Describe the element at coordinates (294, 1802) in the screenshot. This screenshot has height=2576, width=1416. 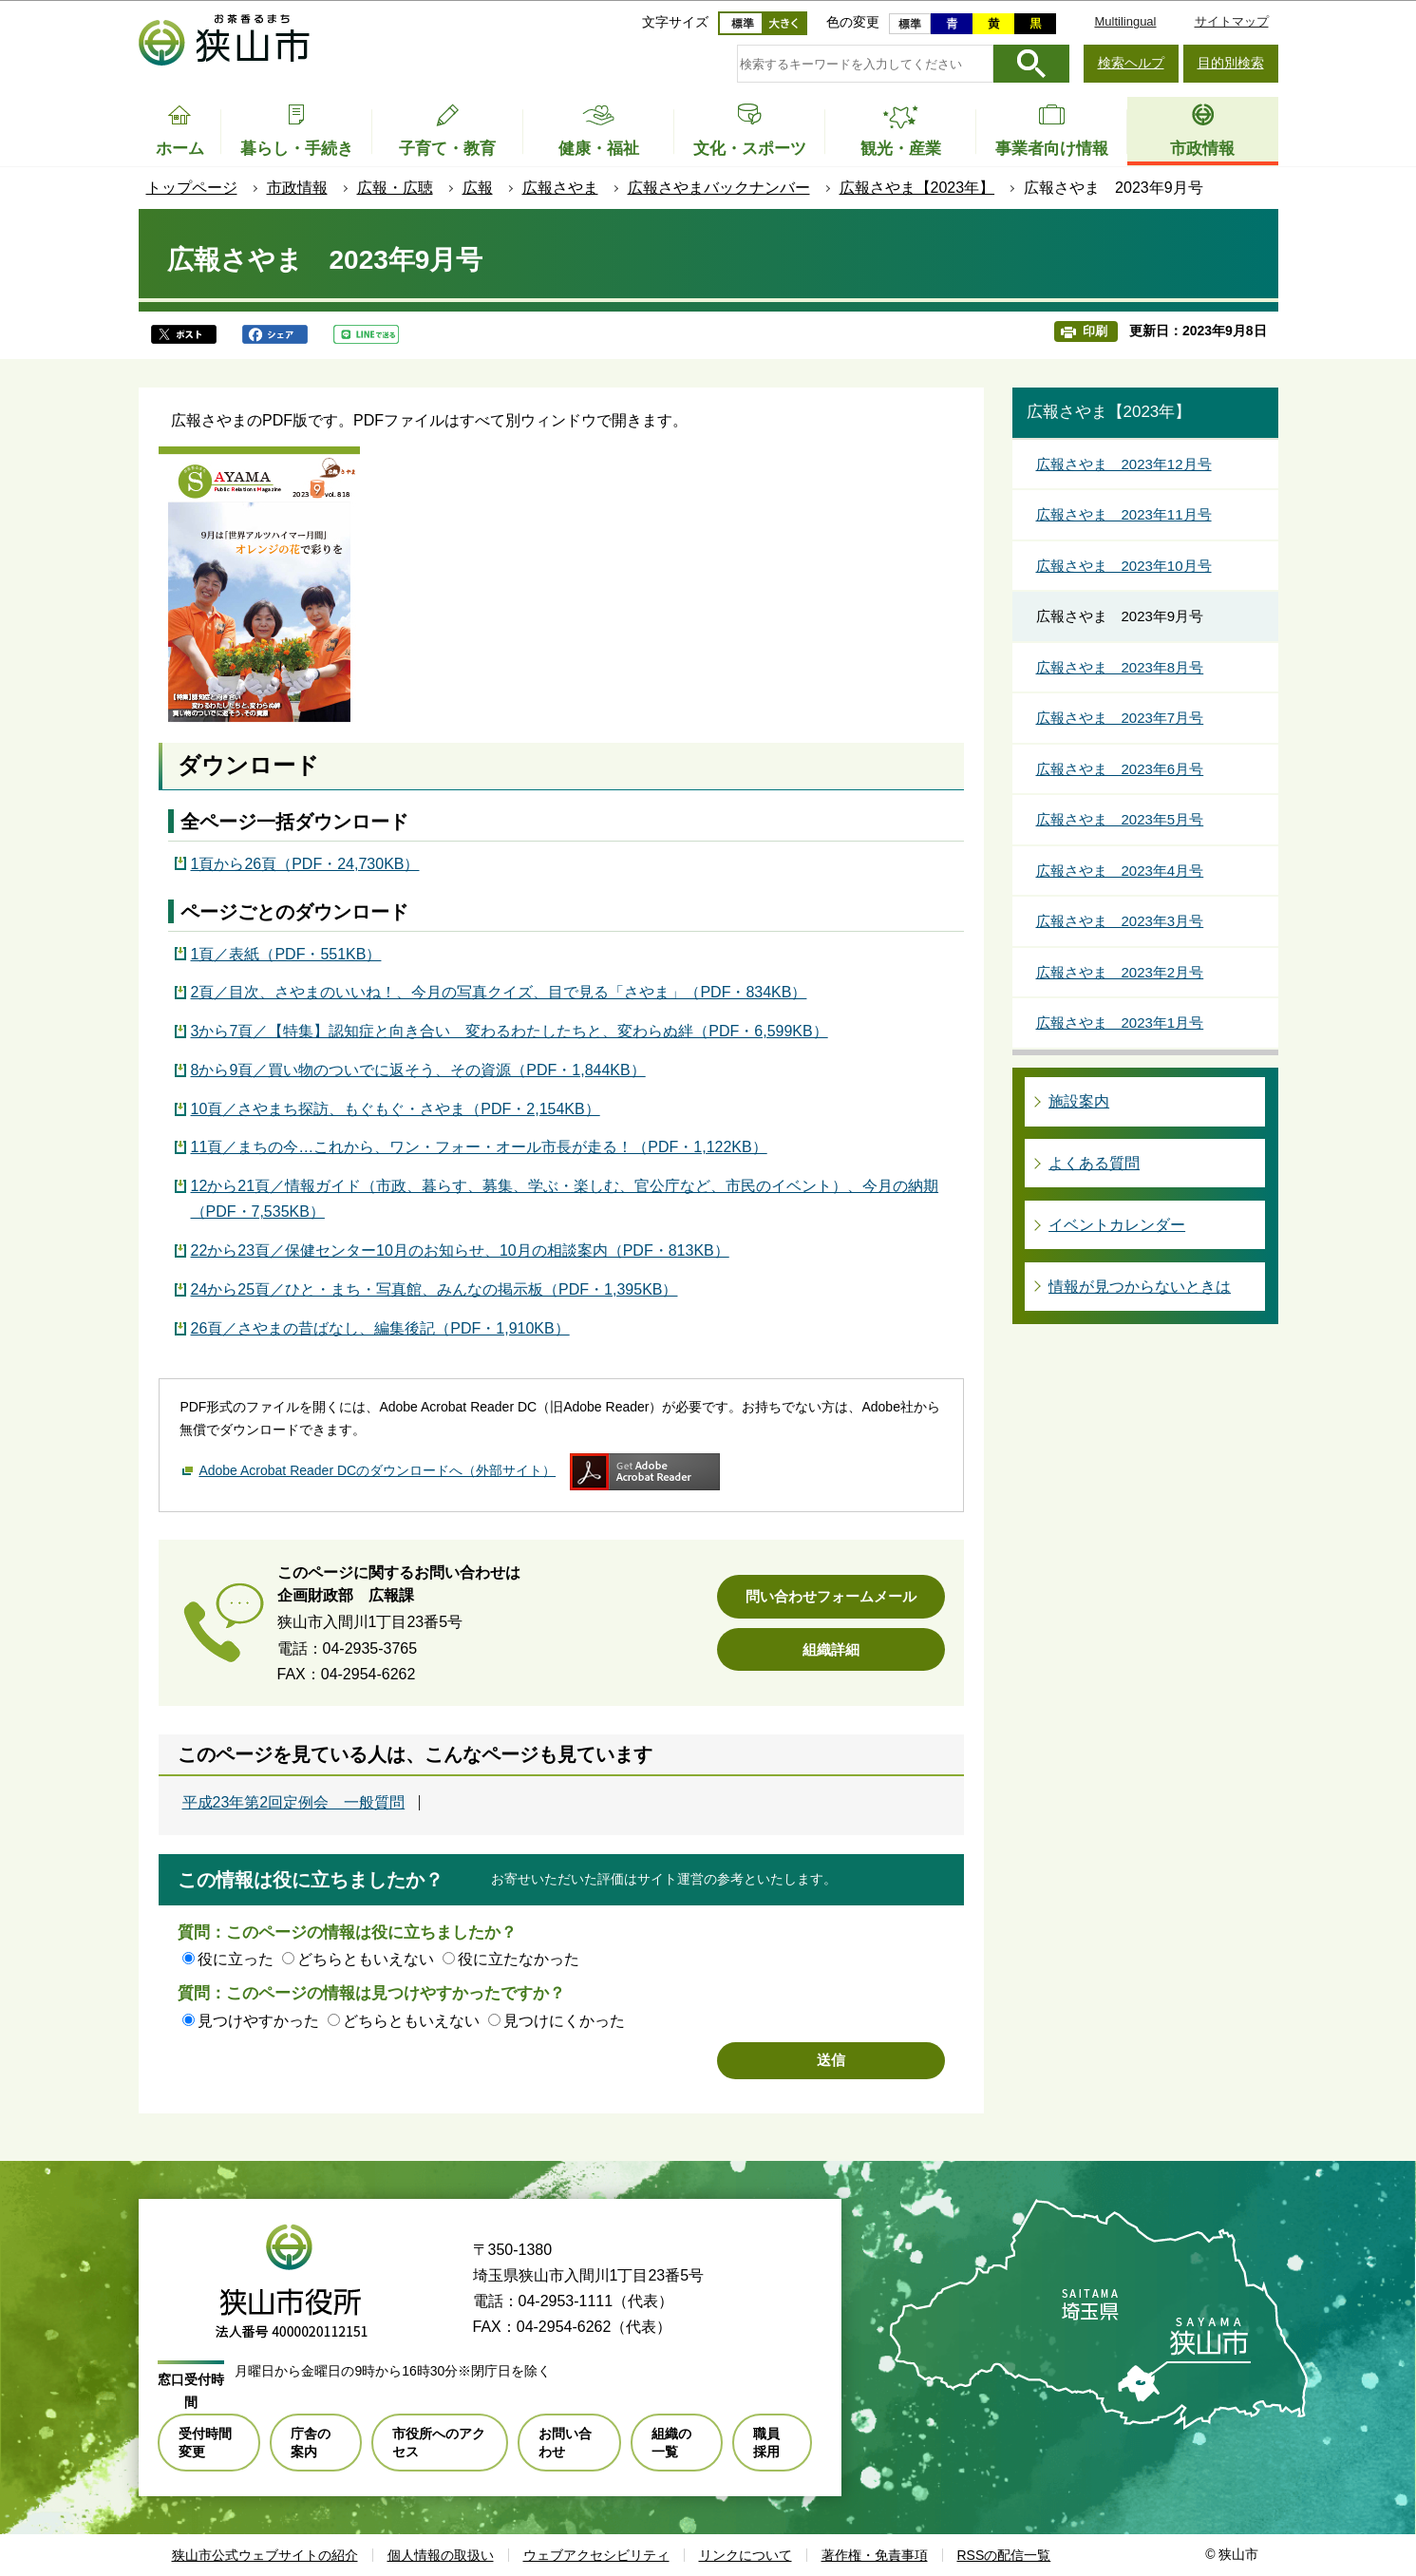
I see `平成23年第2回定例会 一般質問` at that location.